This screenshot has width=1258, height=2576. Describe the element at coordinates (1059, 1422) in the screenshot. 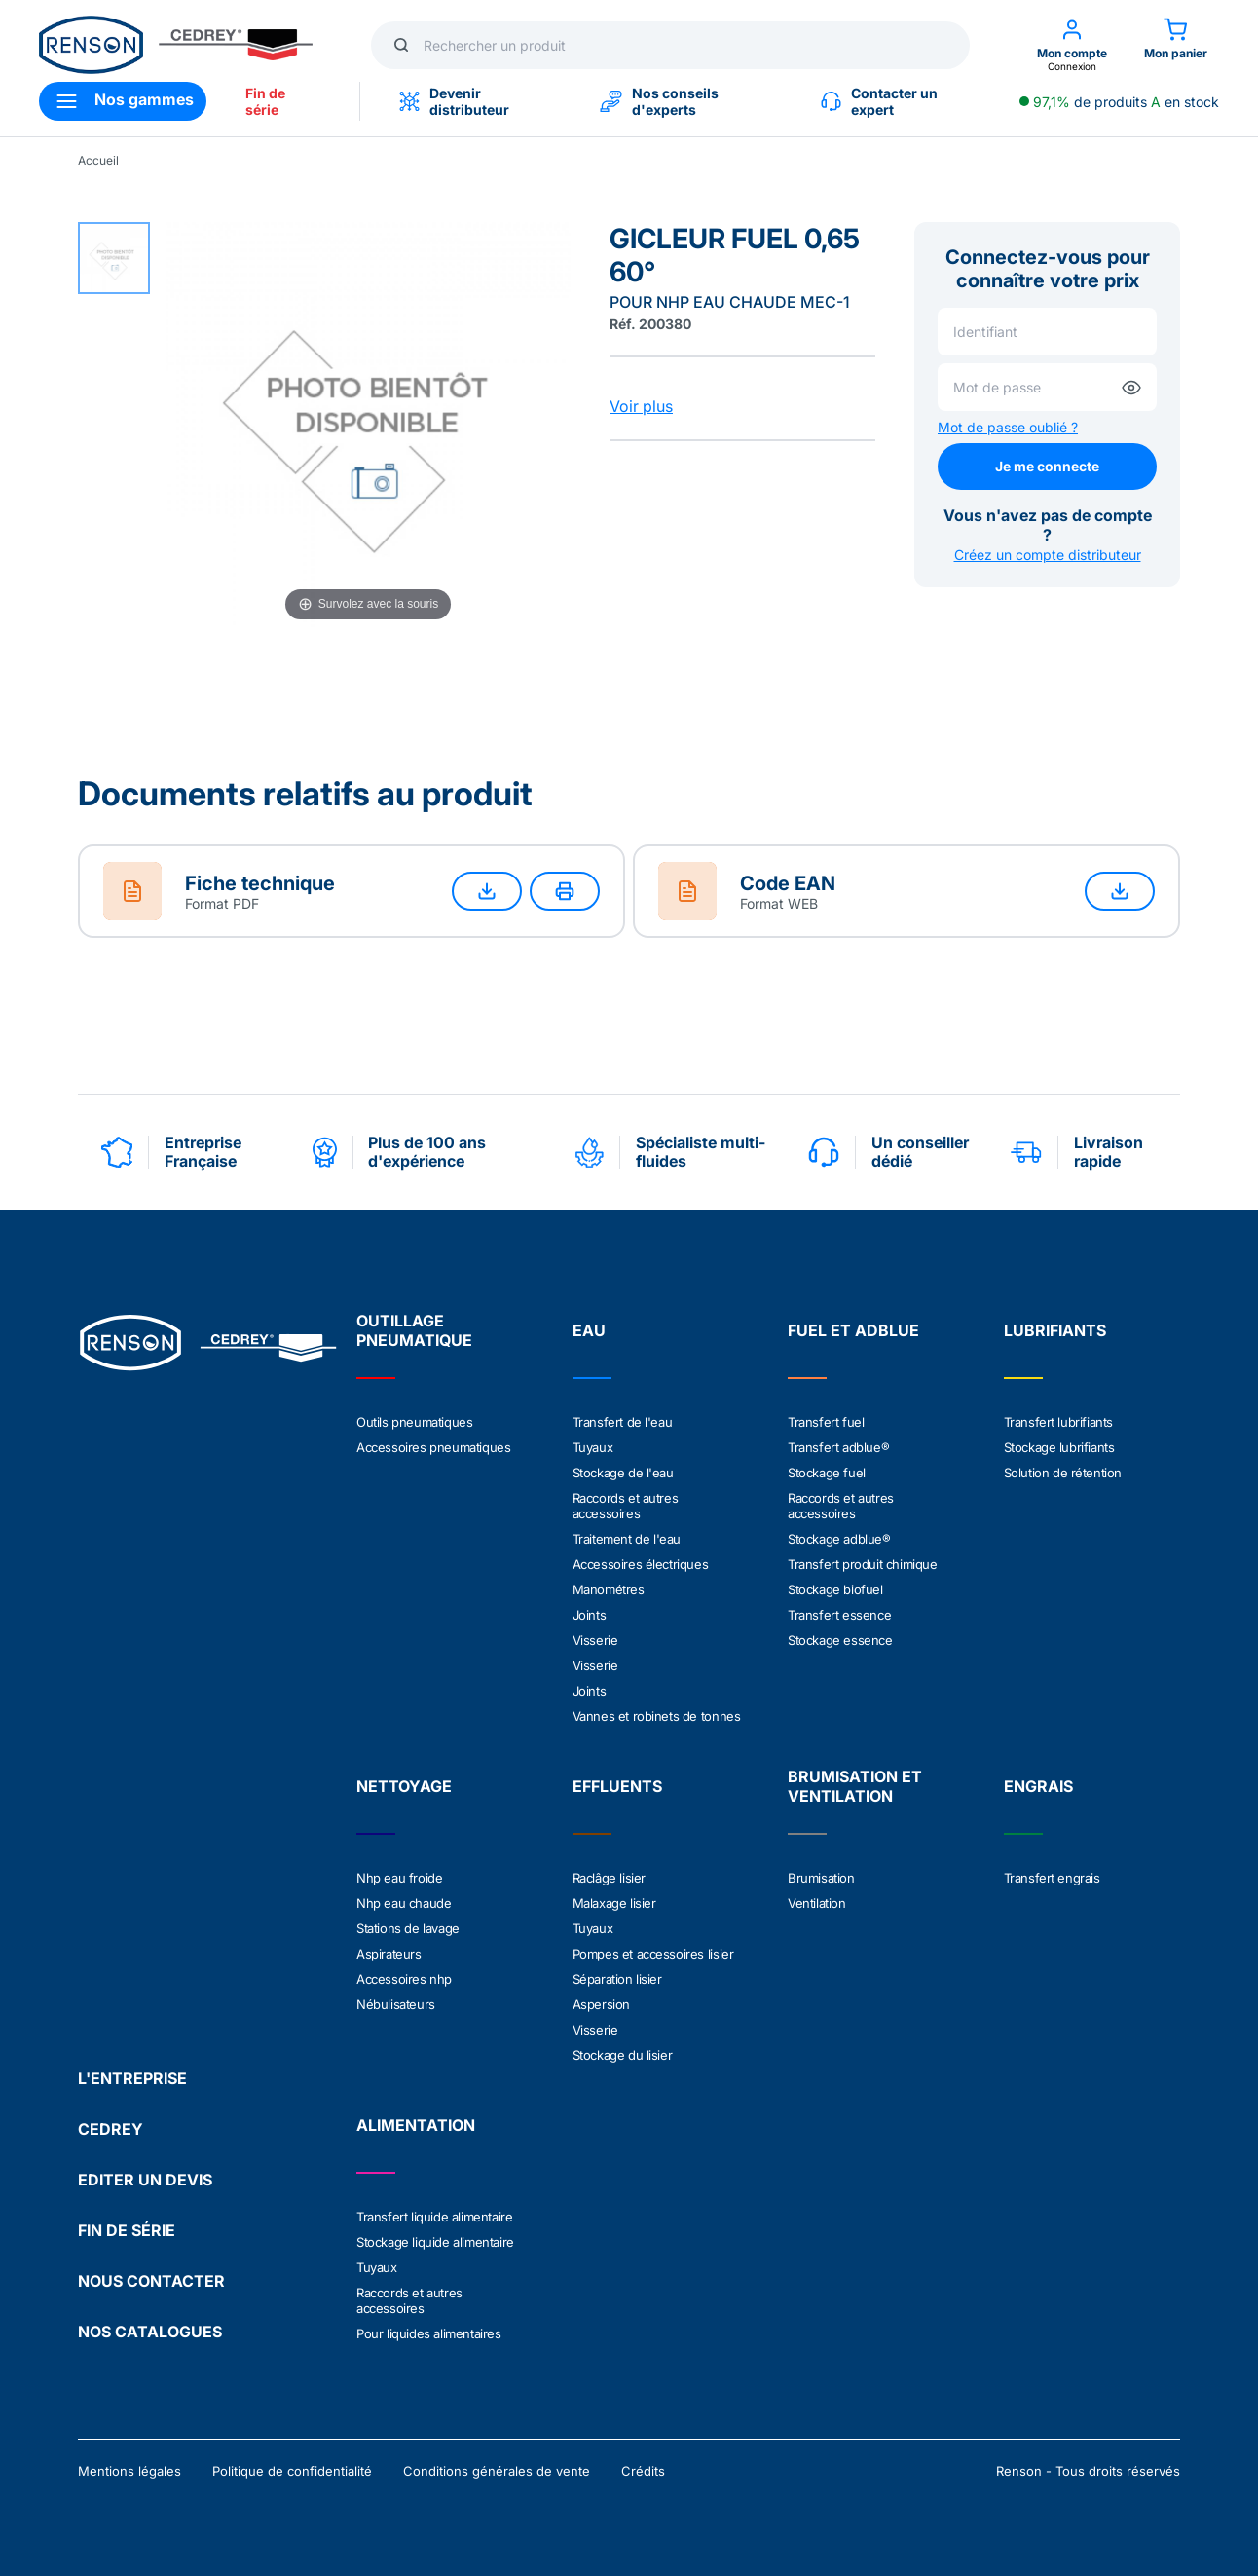

I see `Transfert lubrifiants` at that location.